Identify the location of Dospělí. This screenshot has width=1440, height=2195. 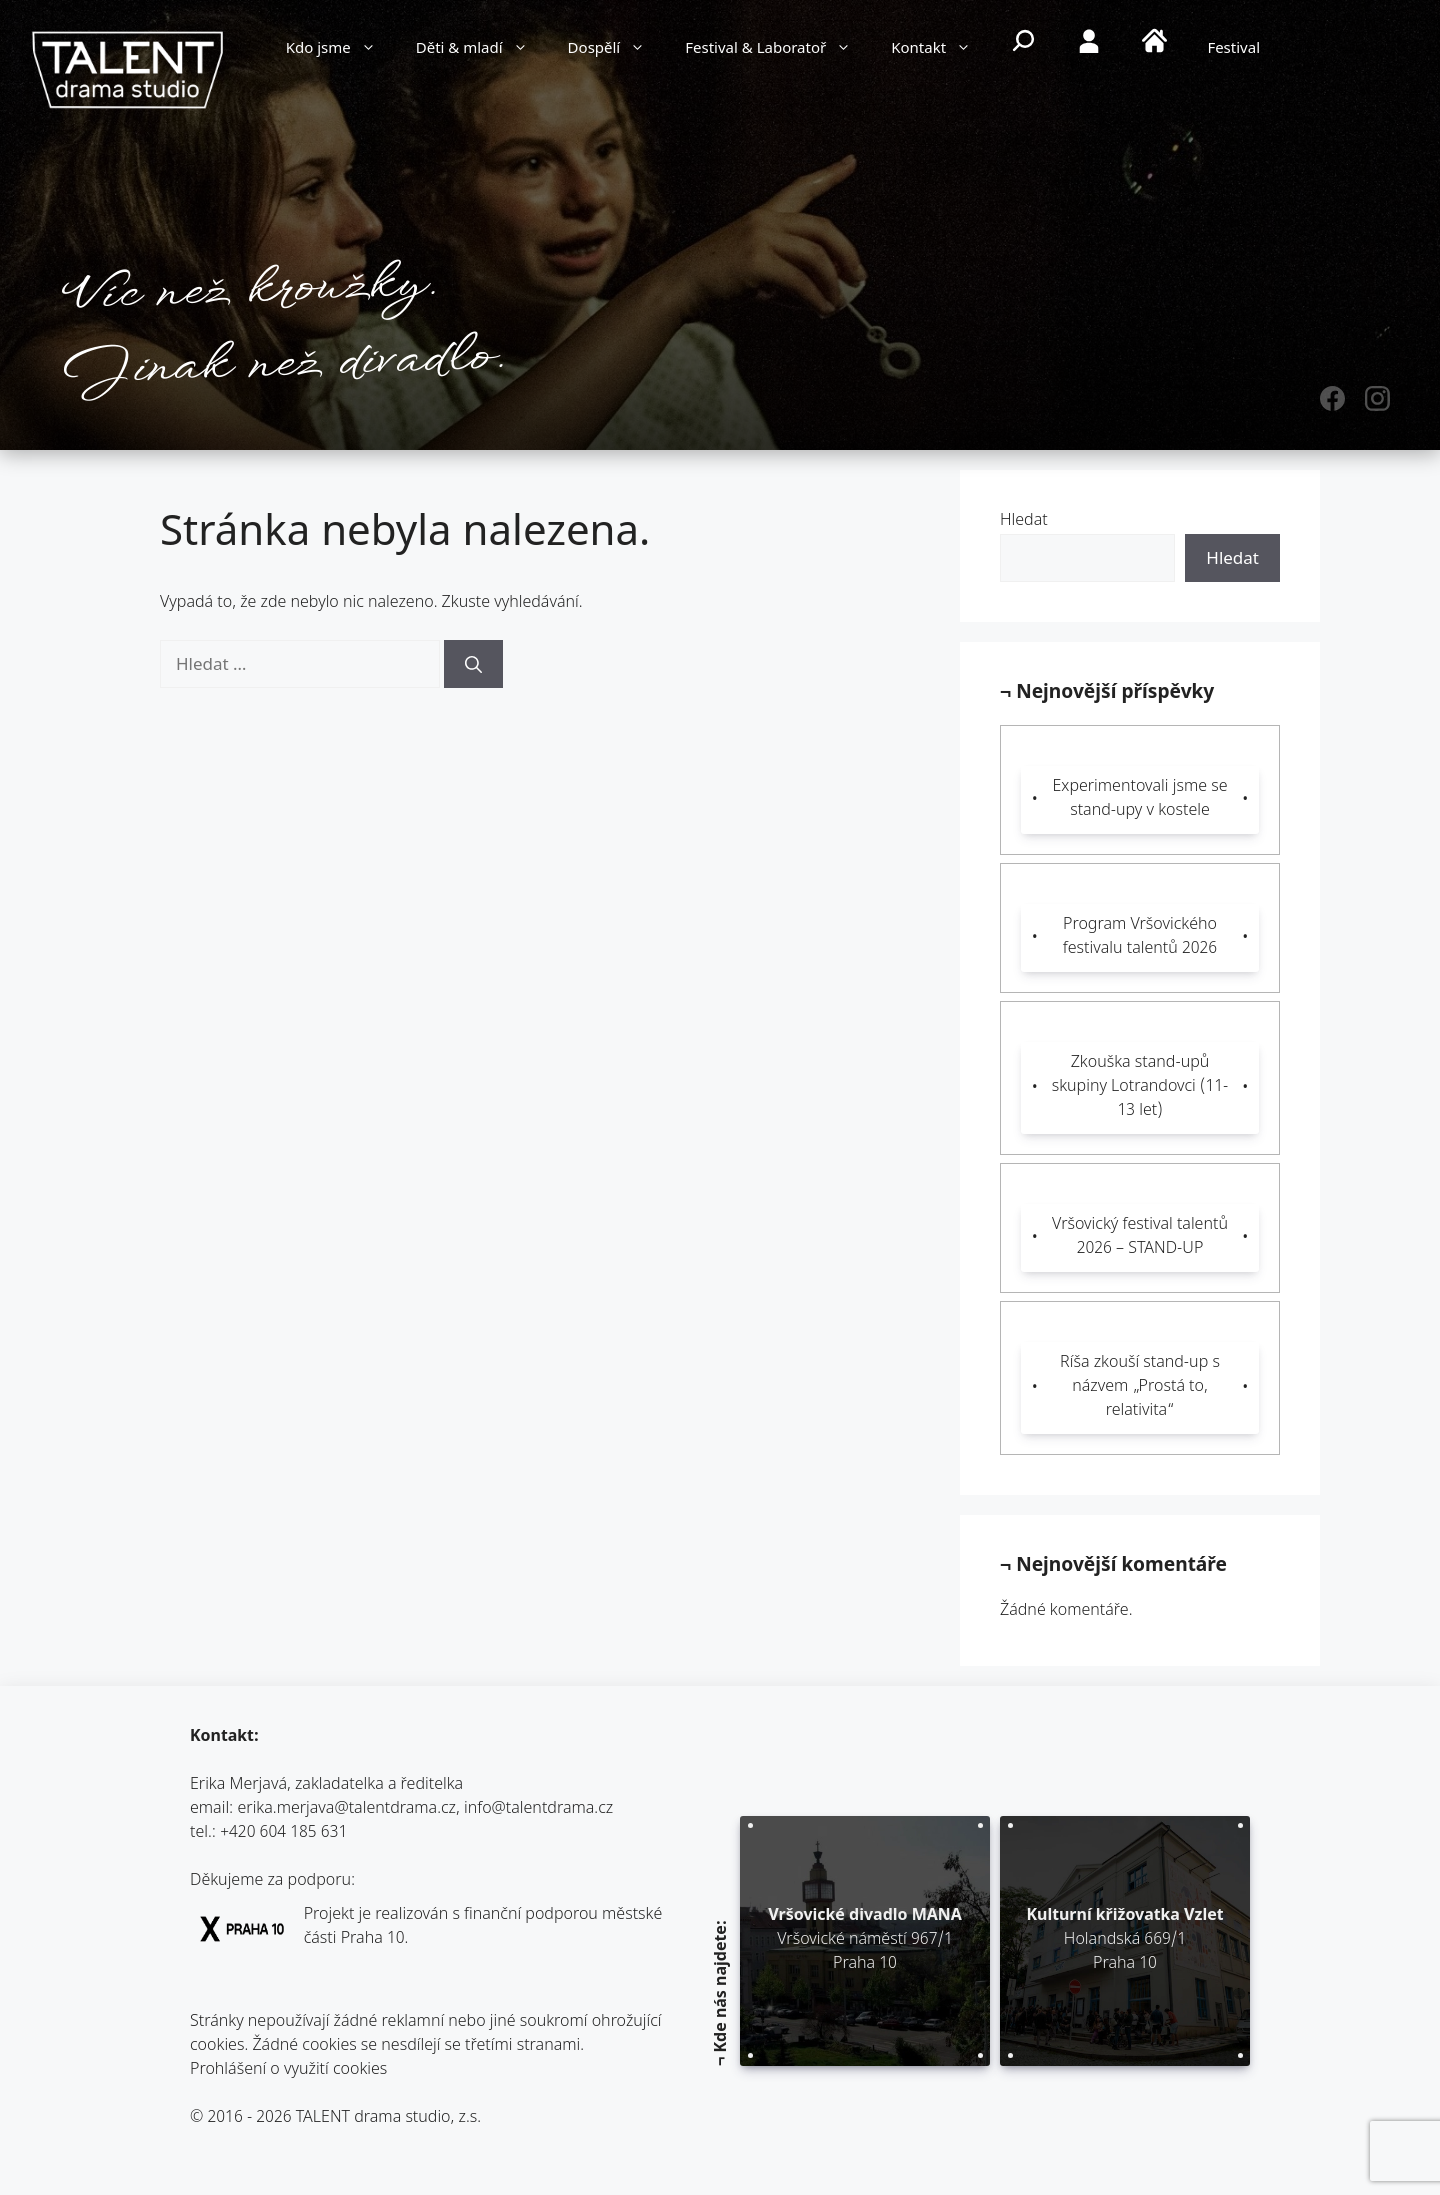
(617, 50).